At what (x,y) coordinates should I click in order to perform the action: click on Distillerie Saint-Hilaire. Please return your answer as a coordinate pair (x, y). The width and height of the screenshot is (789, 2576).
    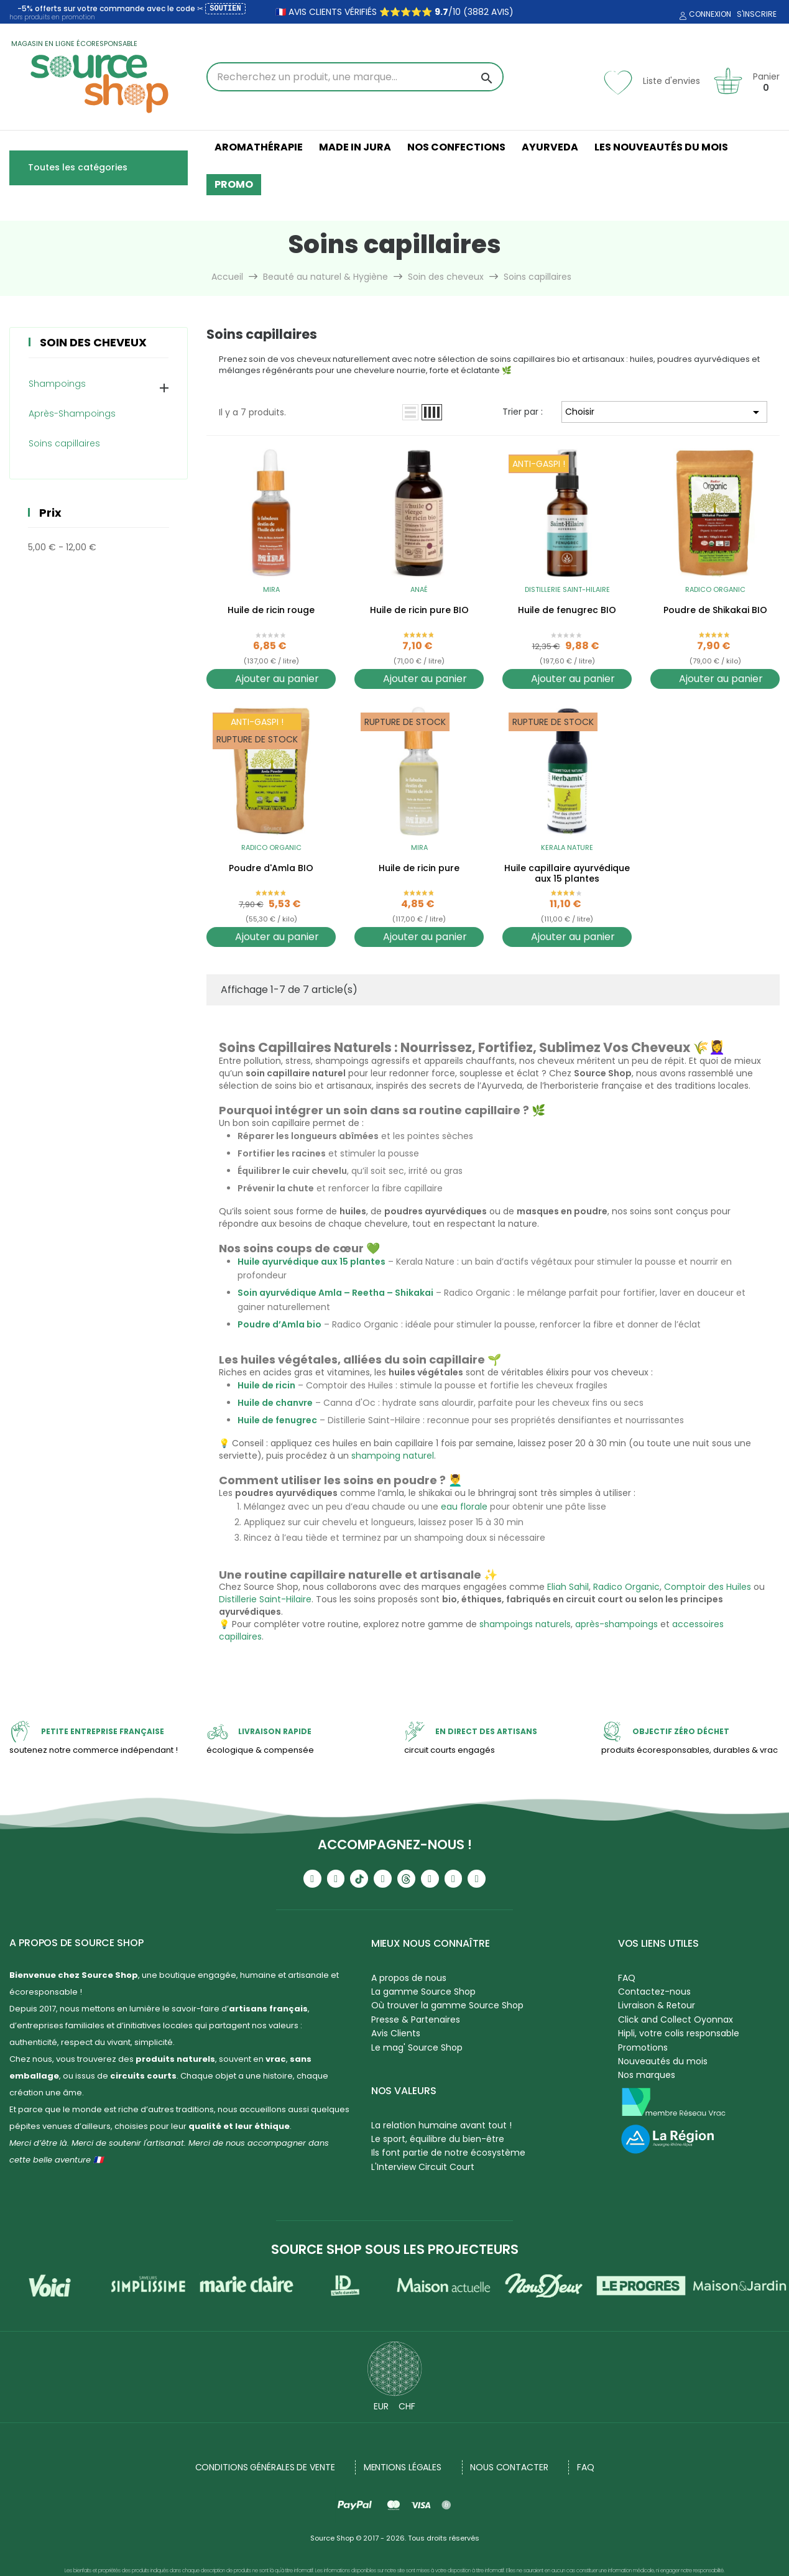
    Looking at the image, I should click on (567, 589).